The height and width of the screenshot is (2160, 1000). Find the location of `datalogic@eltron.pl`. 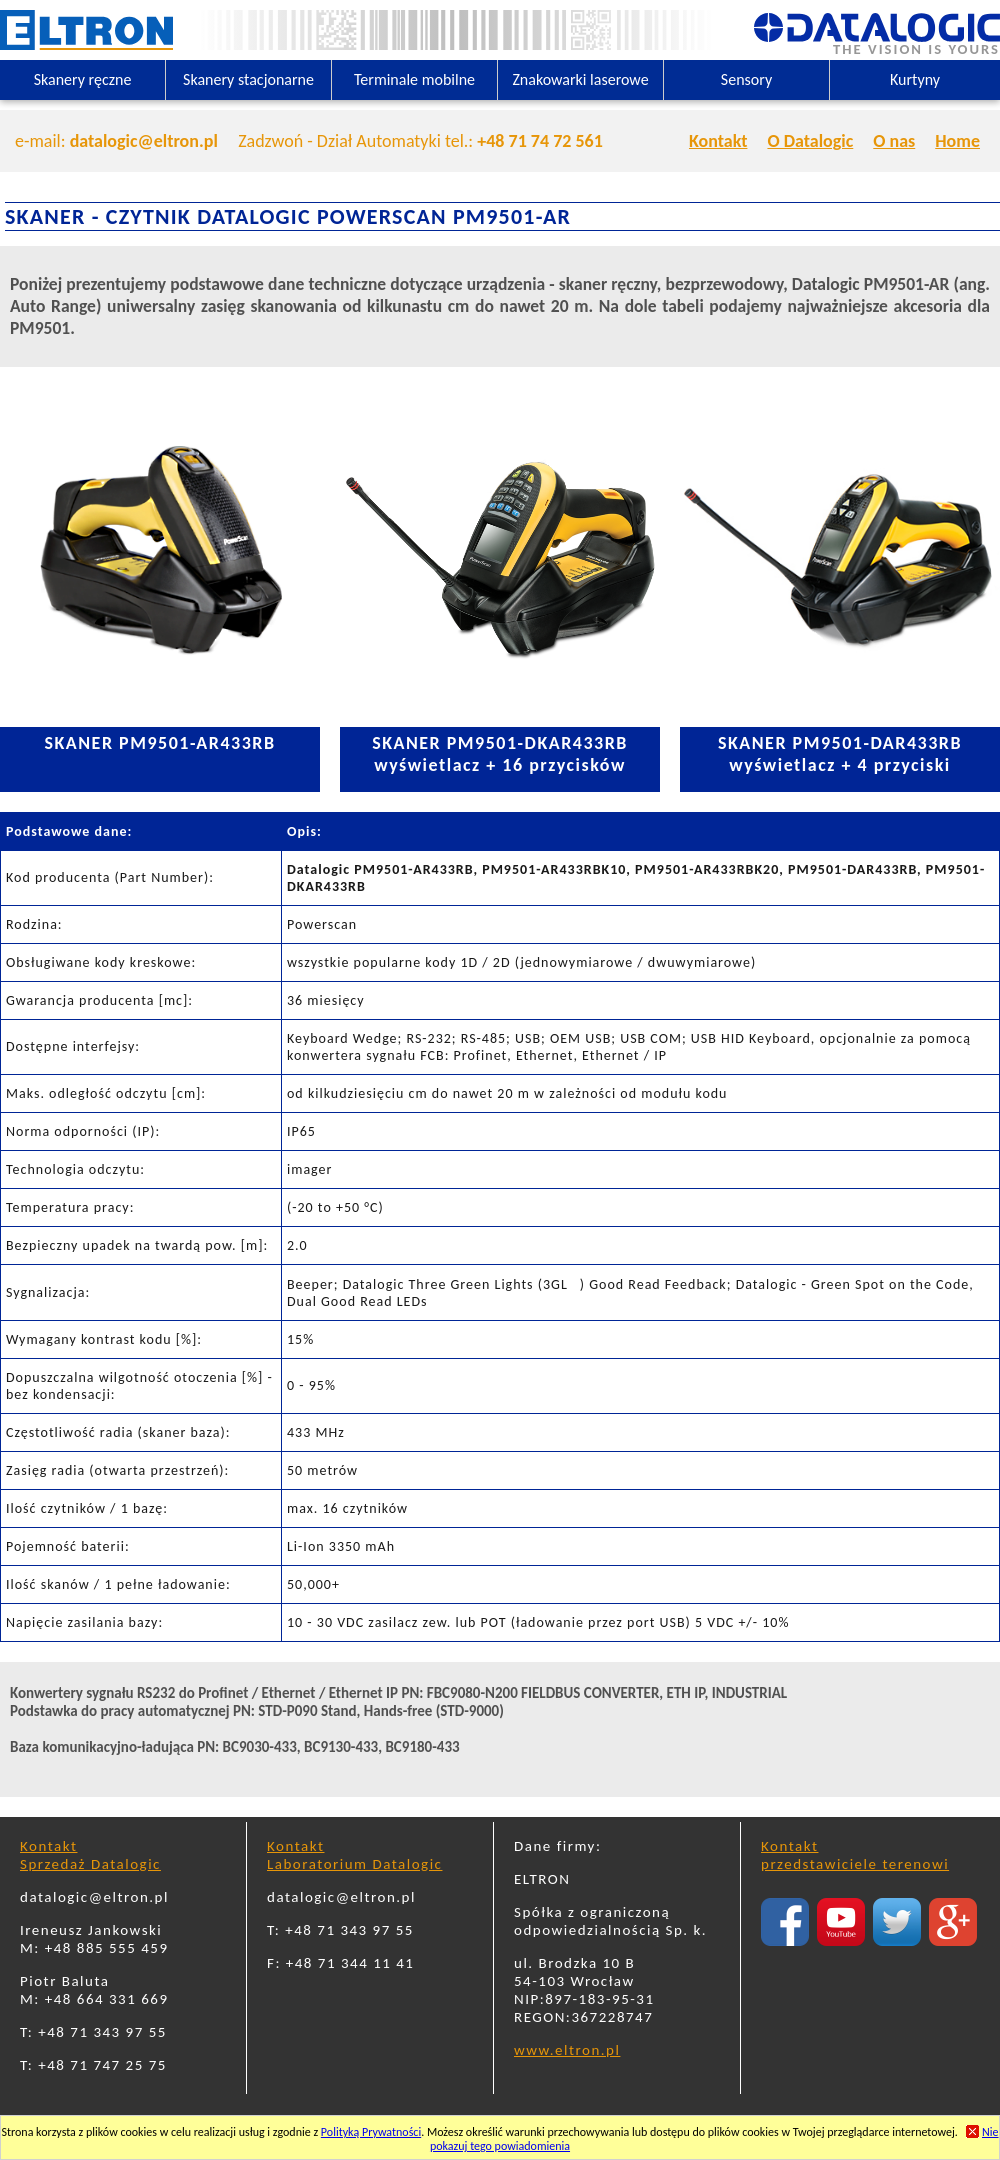

datalogic@eltron.pl is located at coordinates (144, 141).